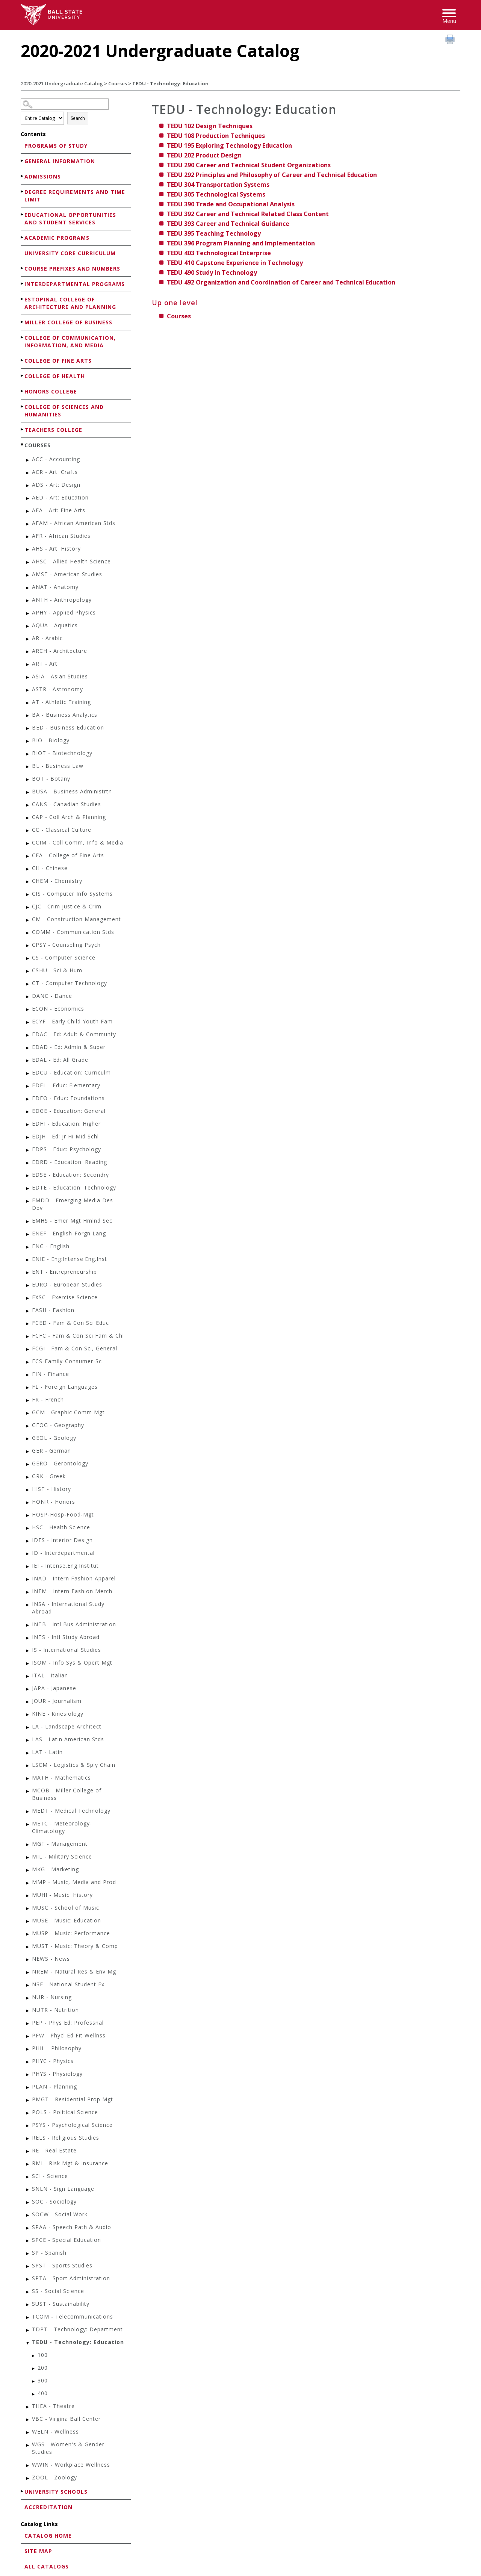 Image resolution: width=481 pixels, height=2576 pixels. I want to click on SPCE - Special Education, so click(66, 2239).